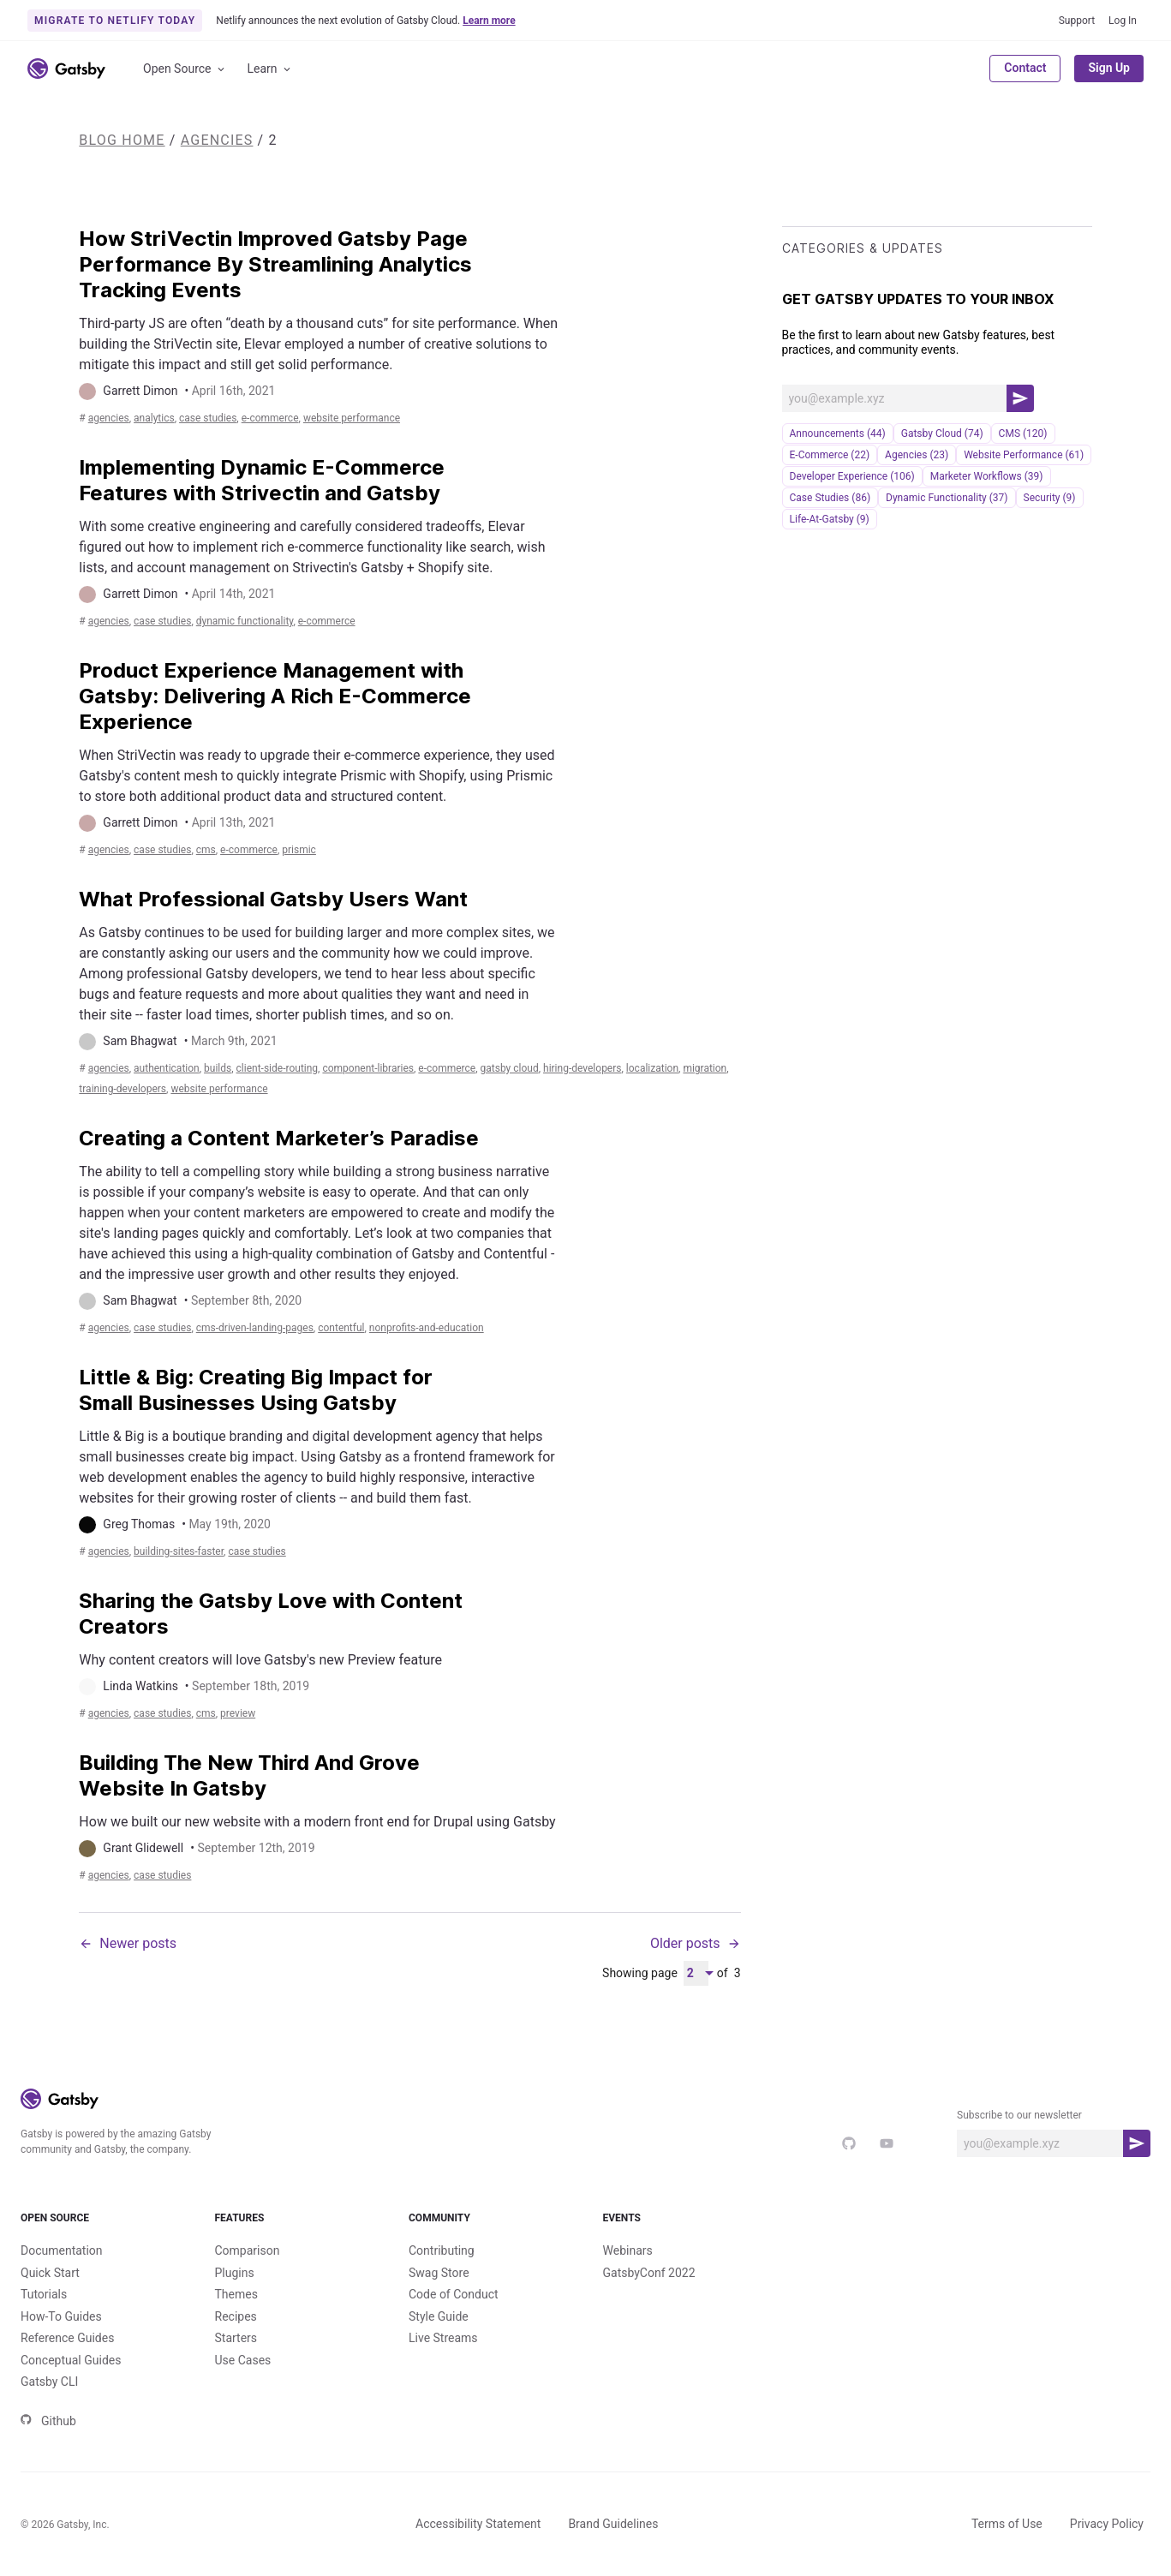 This screenshot has width=1171, height=2576. What do you see at coordinates (245, 621) in the screenshot?
I see `Dynamic Functionality` at bounding box center [245, 621].